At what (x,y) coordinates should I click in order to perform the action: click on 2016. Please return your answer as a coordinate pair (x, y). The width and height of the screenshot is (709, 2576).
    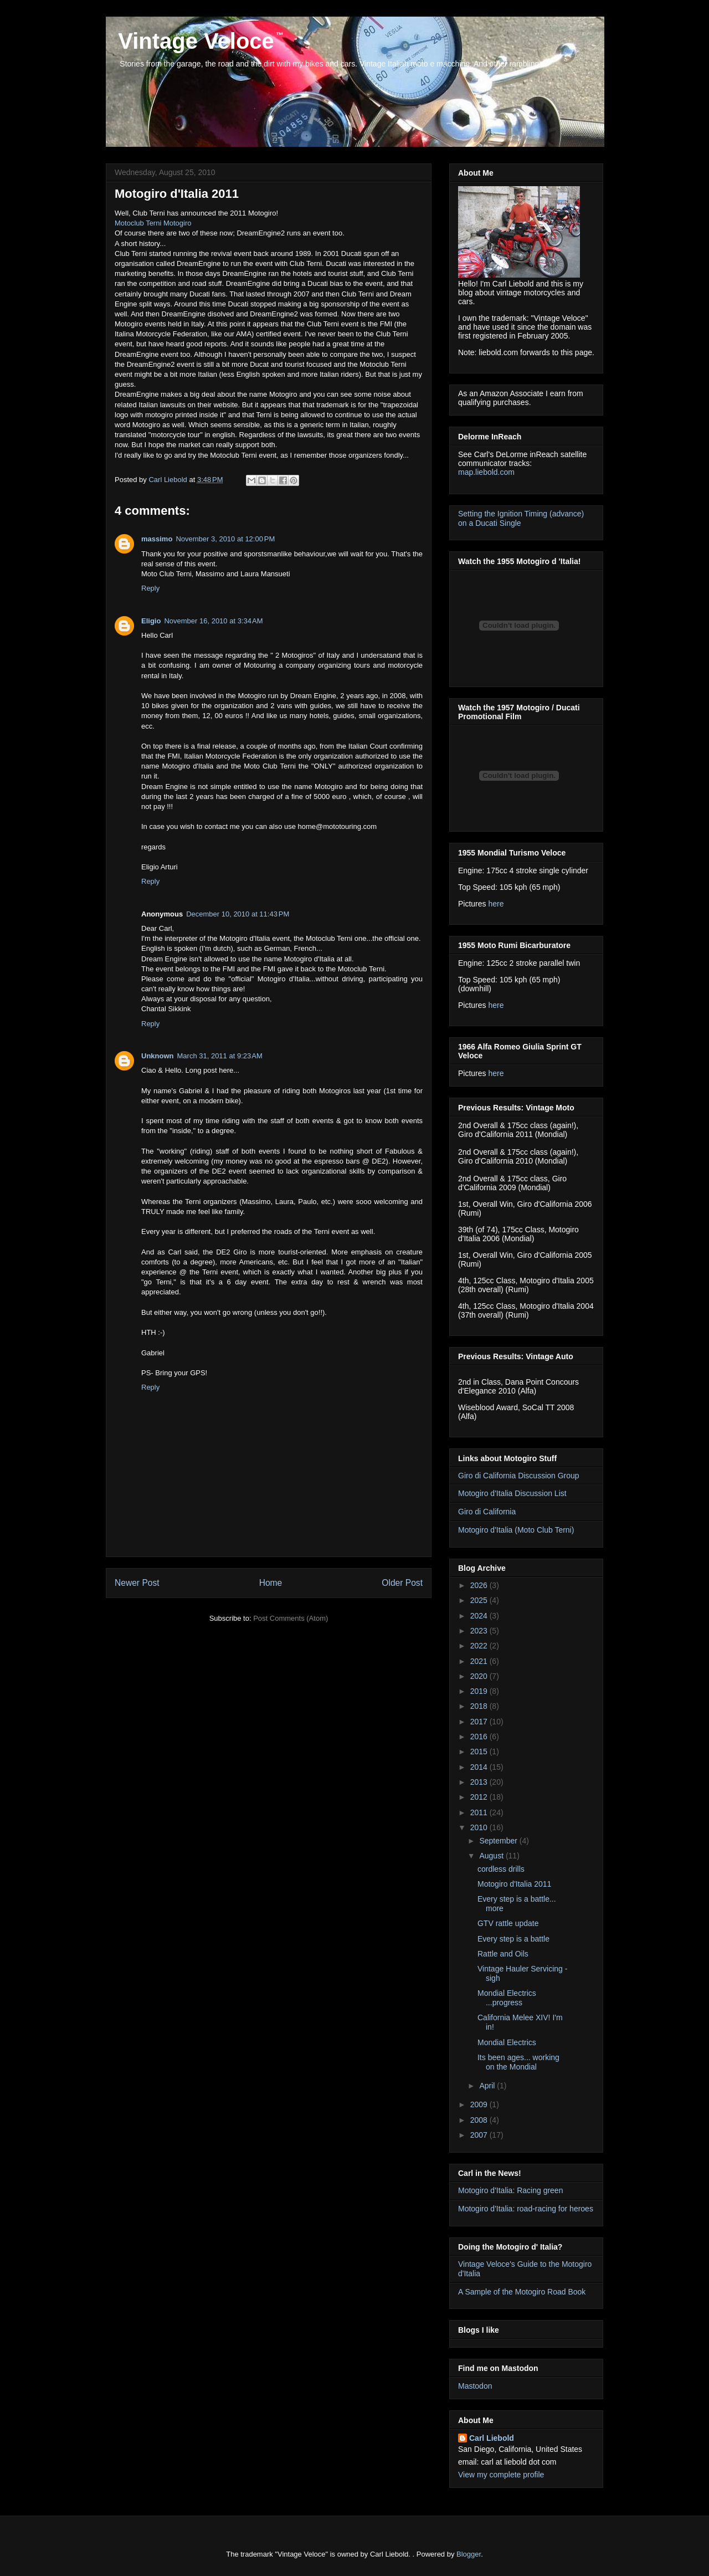
    Looking at the image, I should click on (480, 1736).